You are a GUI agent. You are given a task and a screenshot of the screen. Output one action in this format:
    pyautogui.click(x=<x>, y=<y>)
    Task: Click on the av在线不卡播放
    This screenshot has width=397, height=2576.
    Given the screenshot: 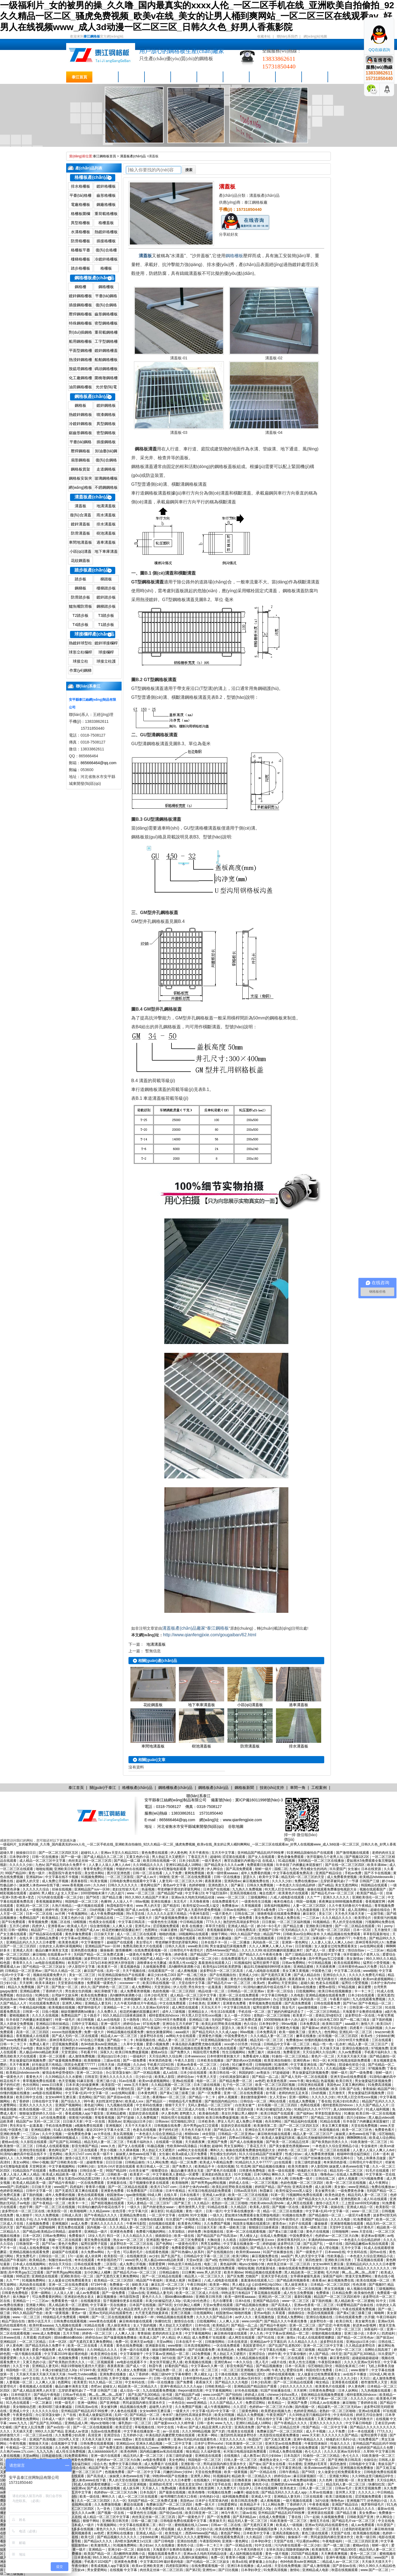 What is the action you would take?
    pyautogui.click(x=96, y=2109)
    